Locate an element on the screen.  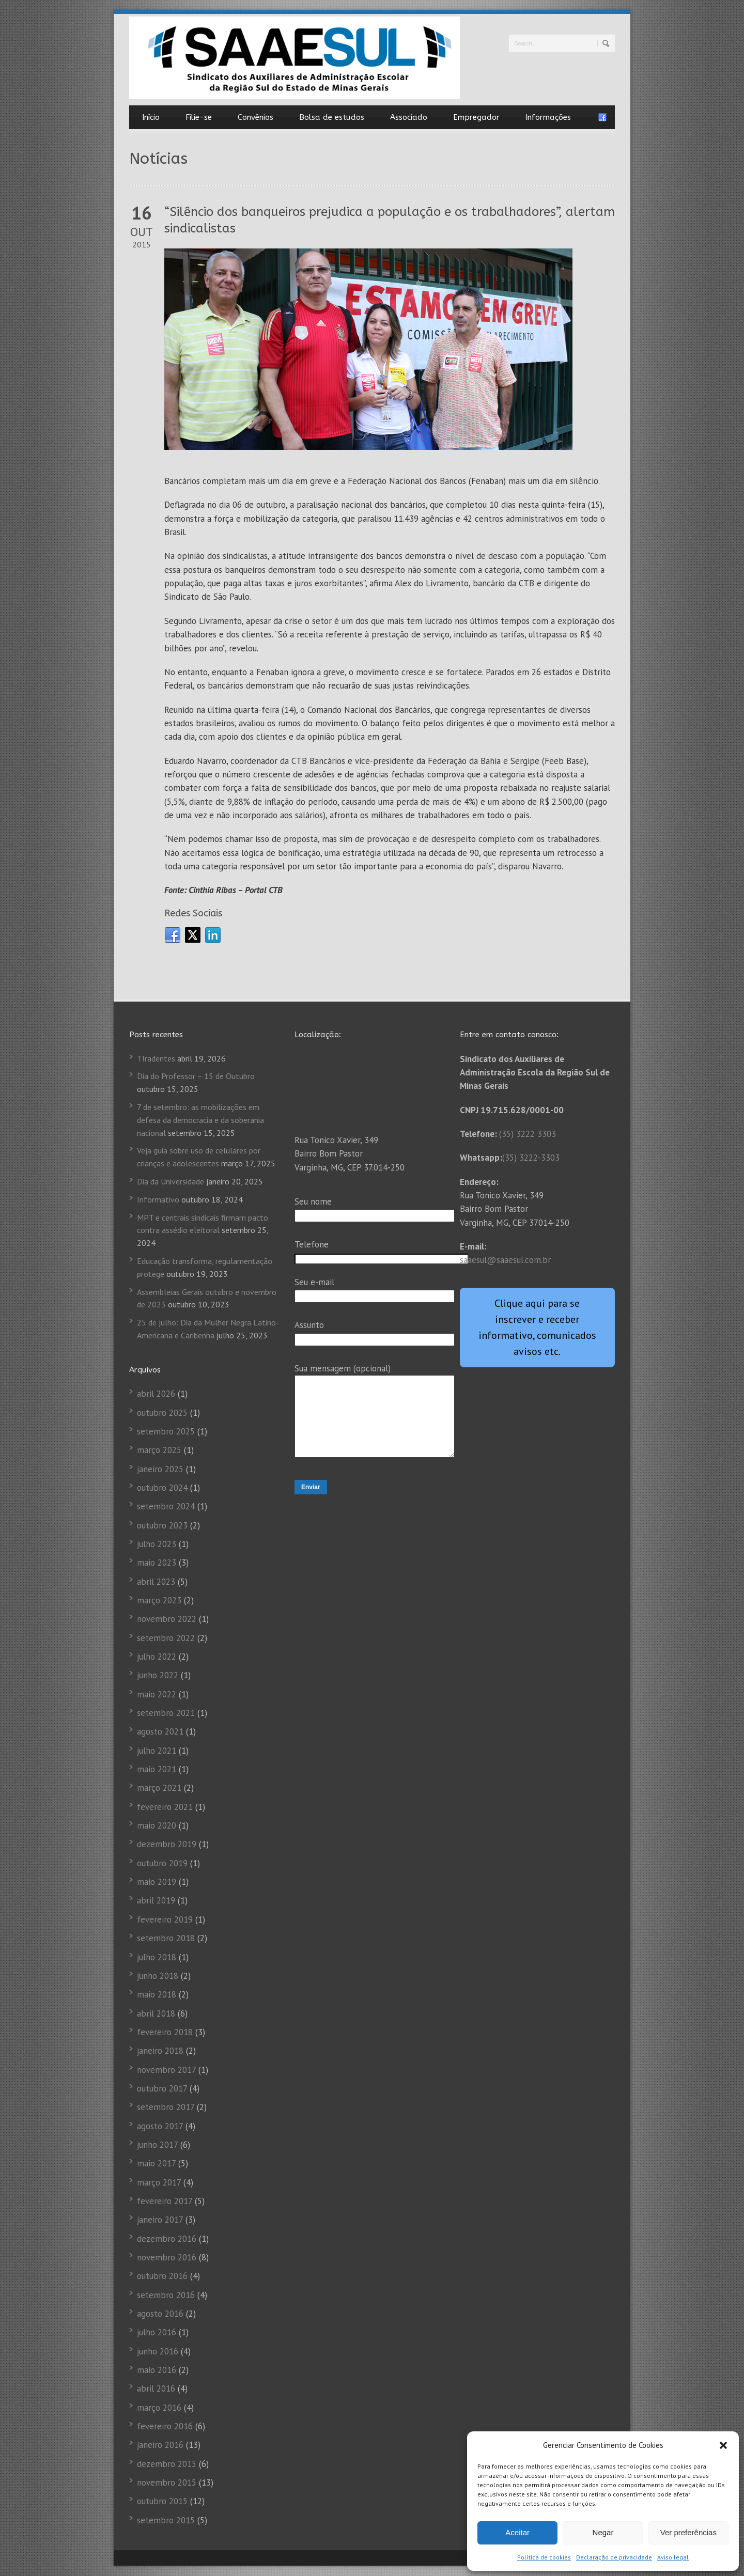
Informações is located at coordinates (548, 117).